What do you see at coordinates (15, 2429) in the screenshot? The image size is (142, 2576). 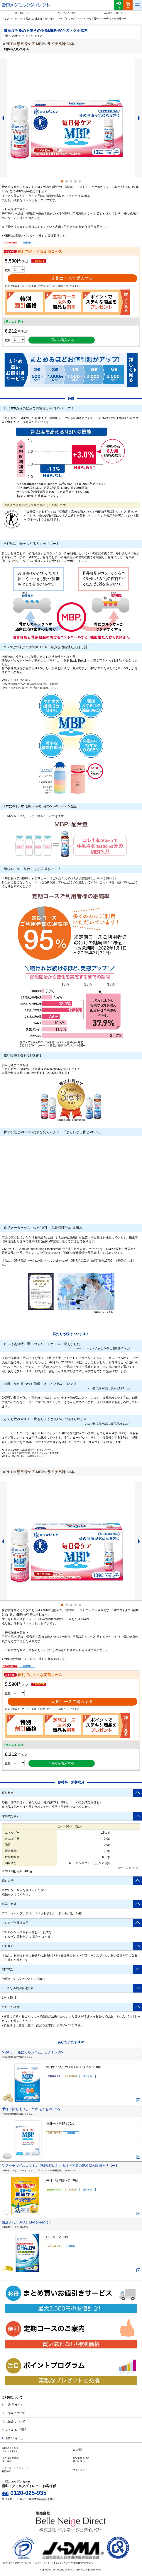 I see `よくあるご質問` at bounding box center [15, 2429].